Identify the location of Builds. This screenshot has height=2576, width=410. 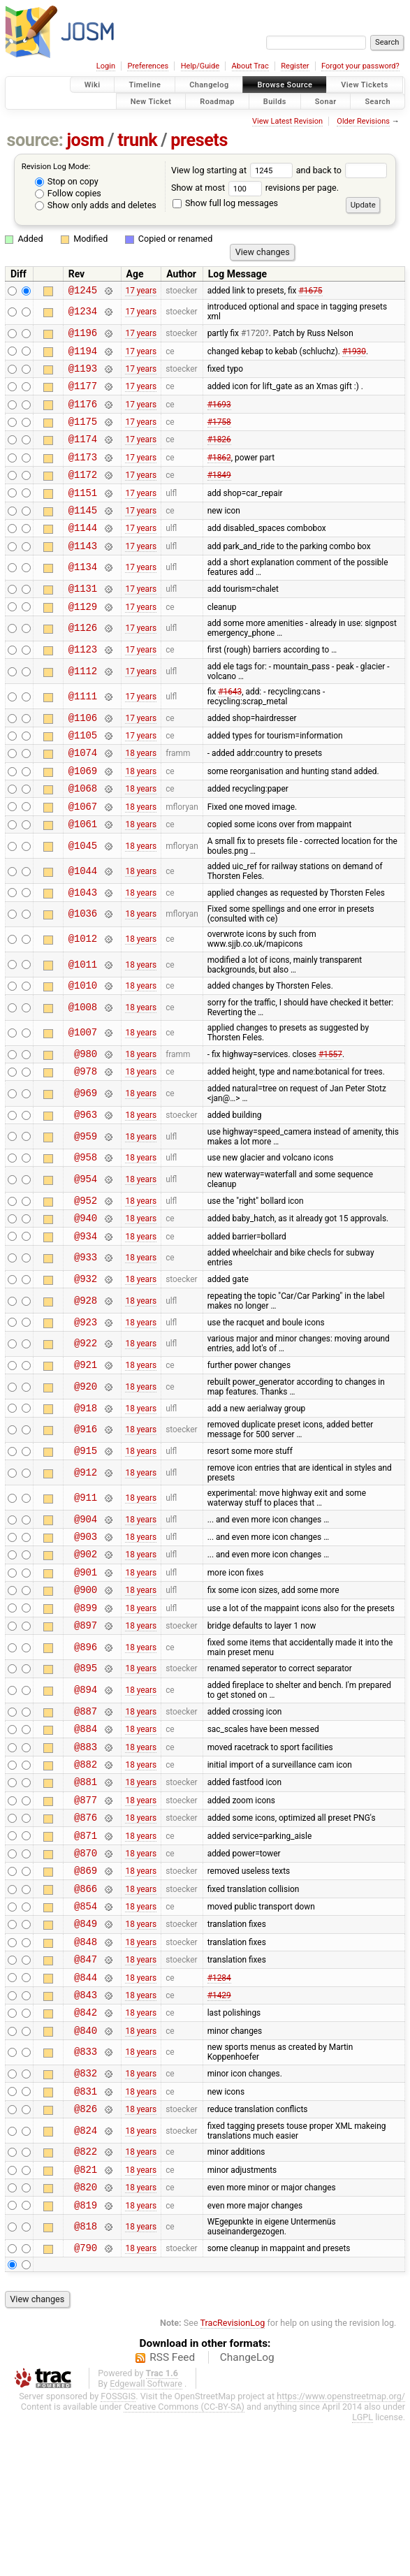
(274, 100).